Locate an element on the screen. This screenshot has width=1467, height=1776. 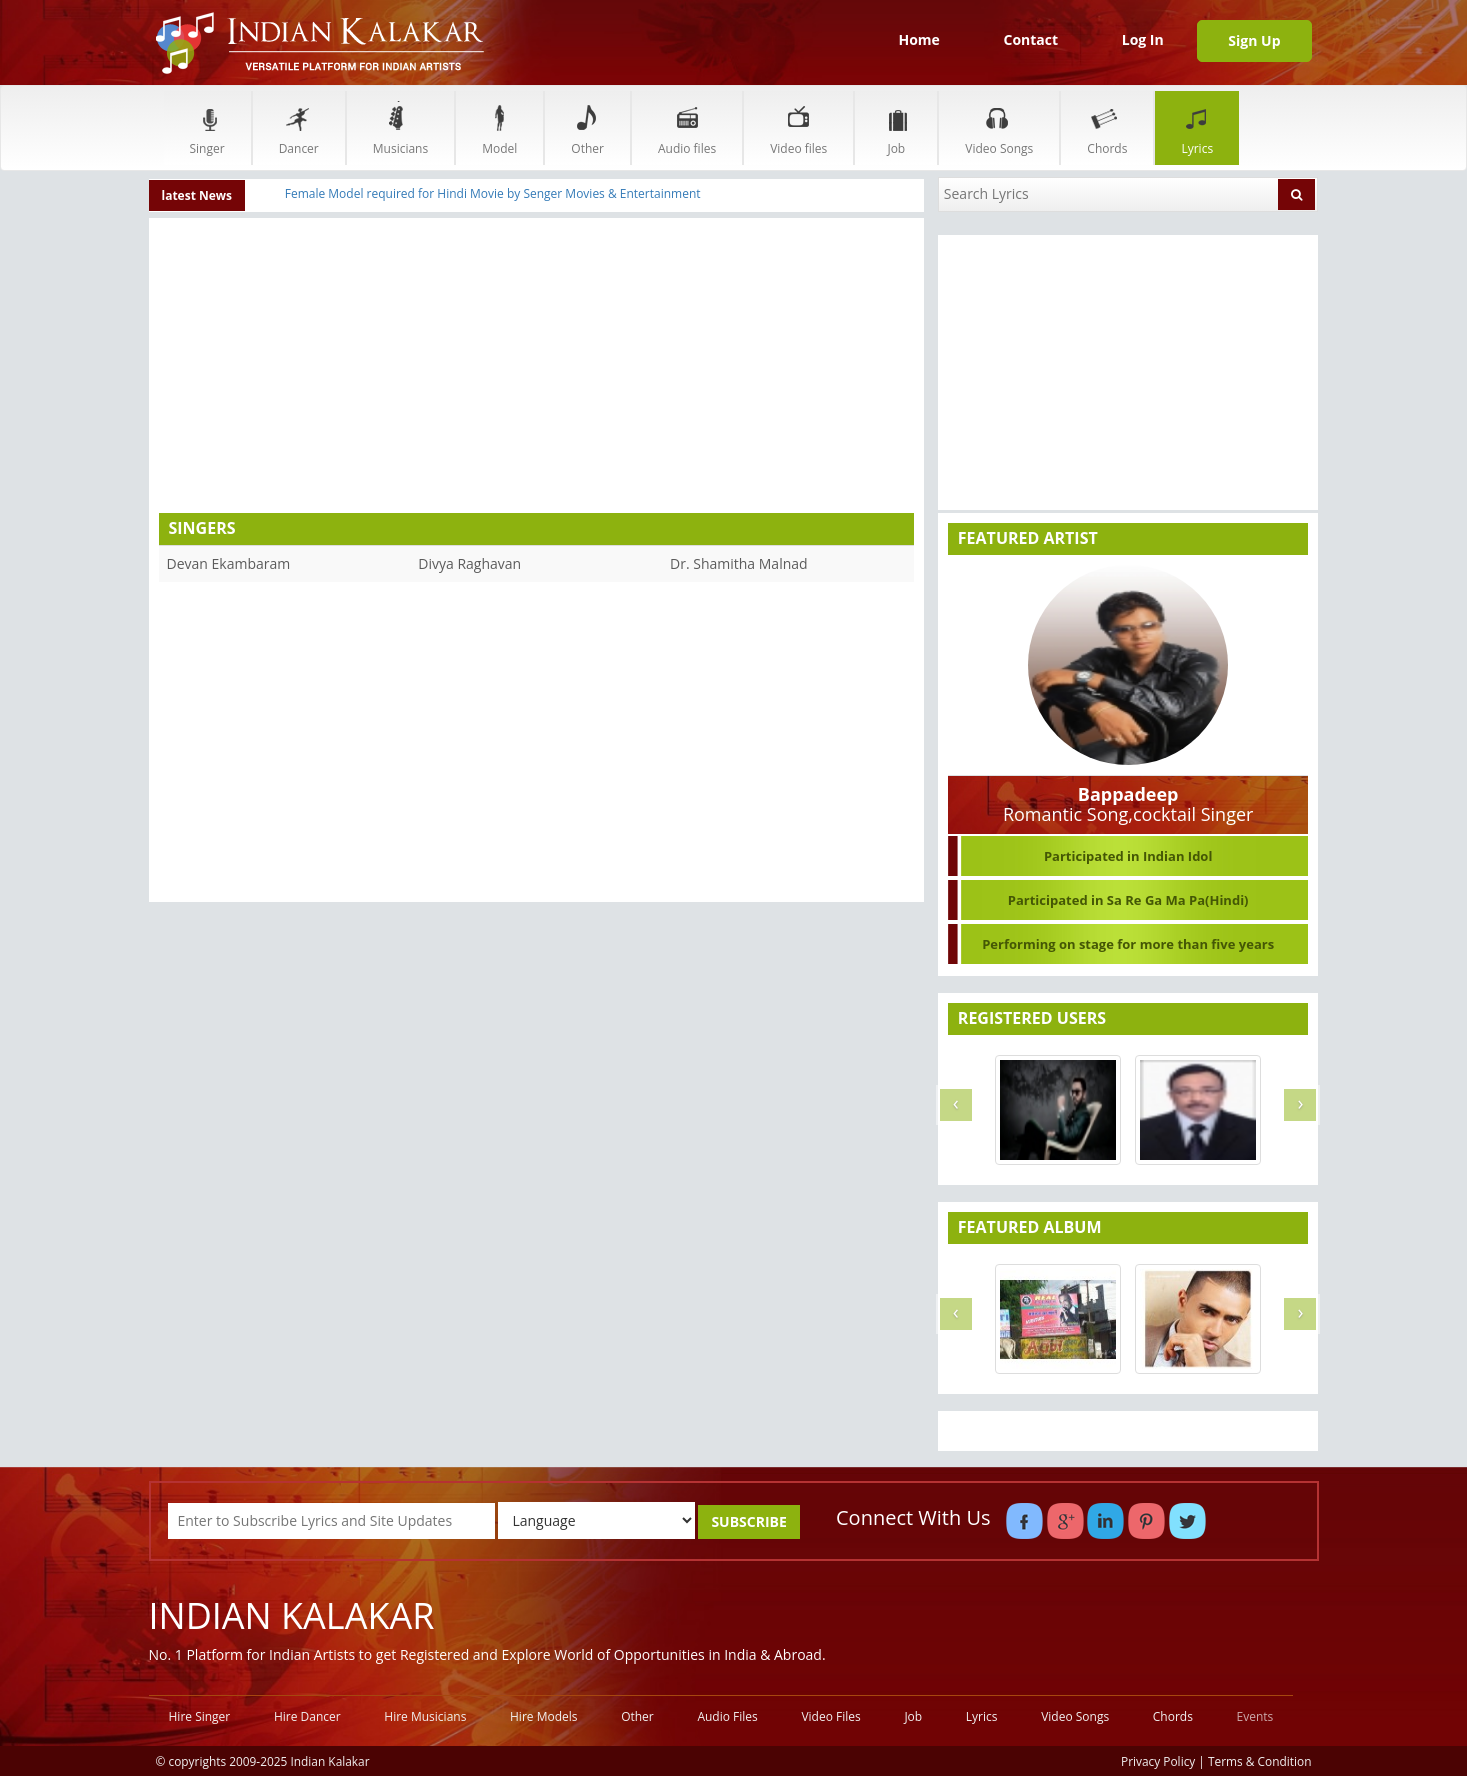
Video Files is located at coordinates (830, 1716).